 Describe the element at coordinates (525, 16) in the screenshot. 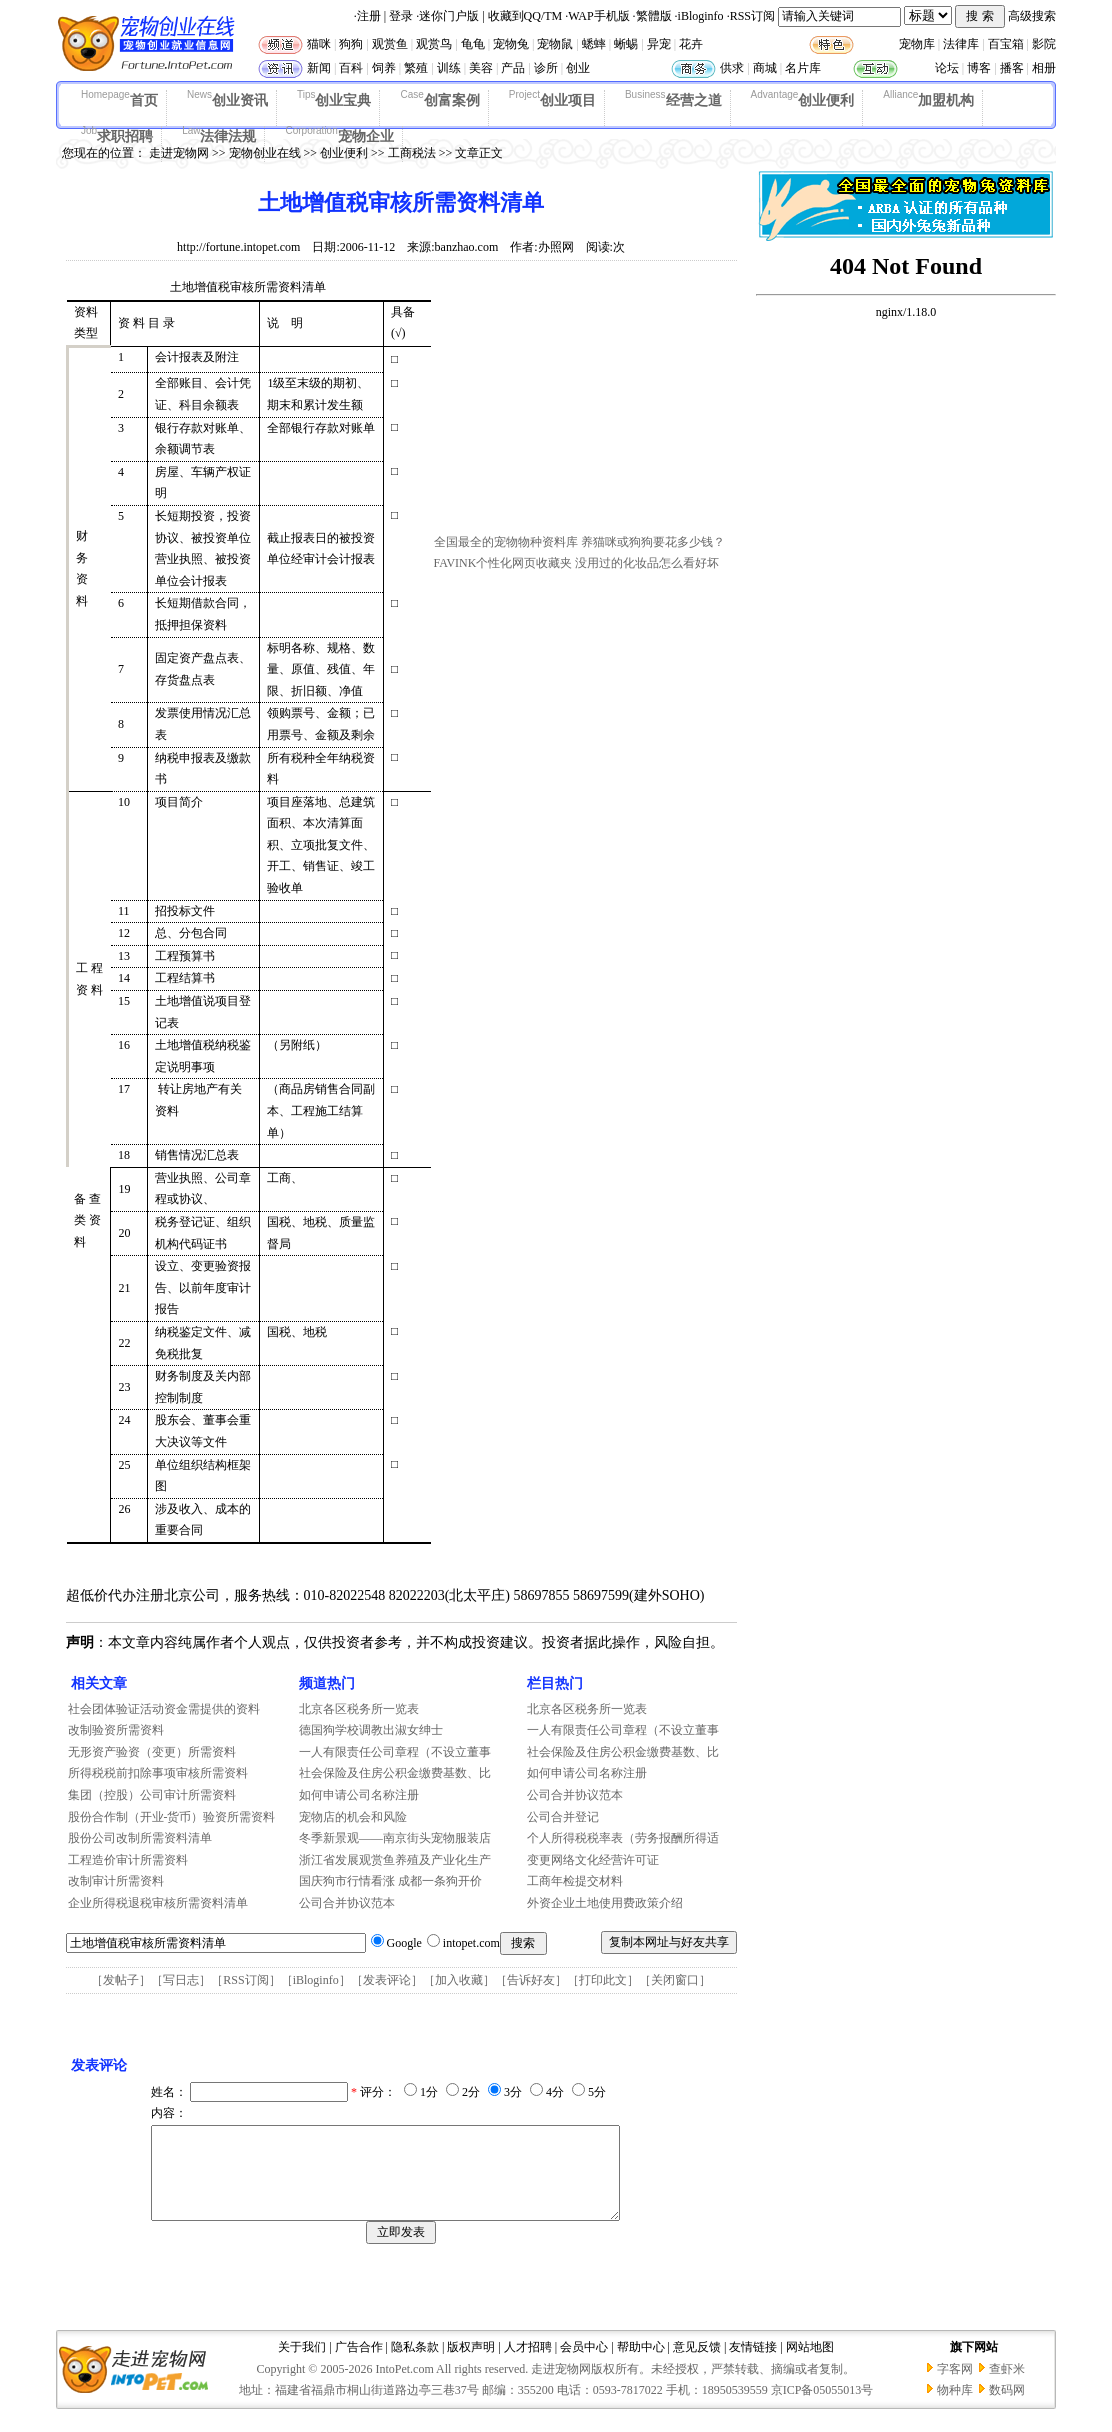

I see `收藏到QQ/TM` at that location.